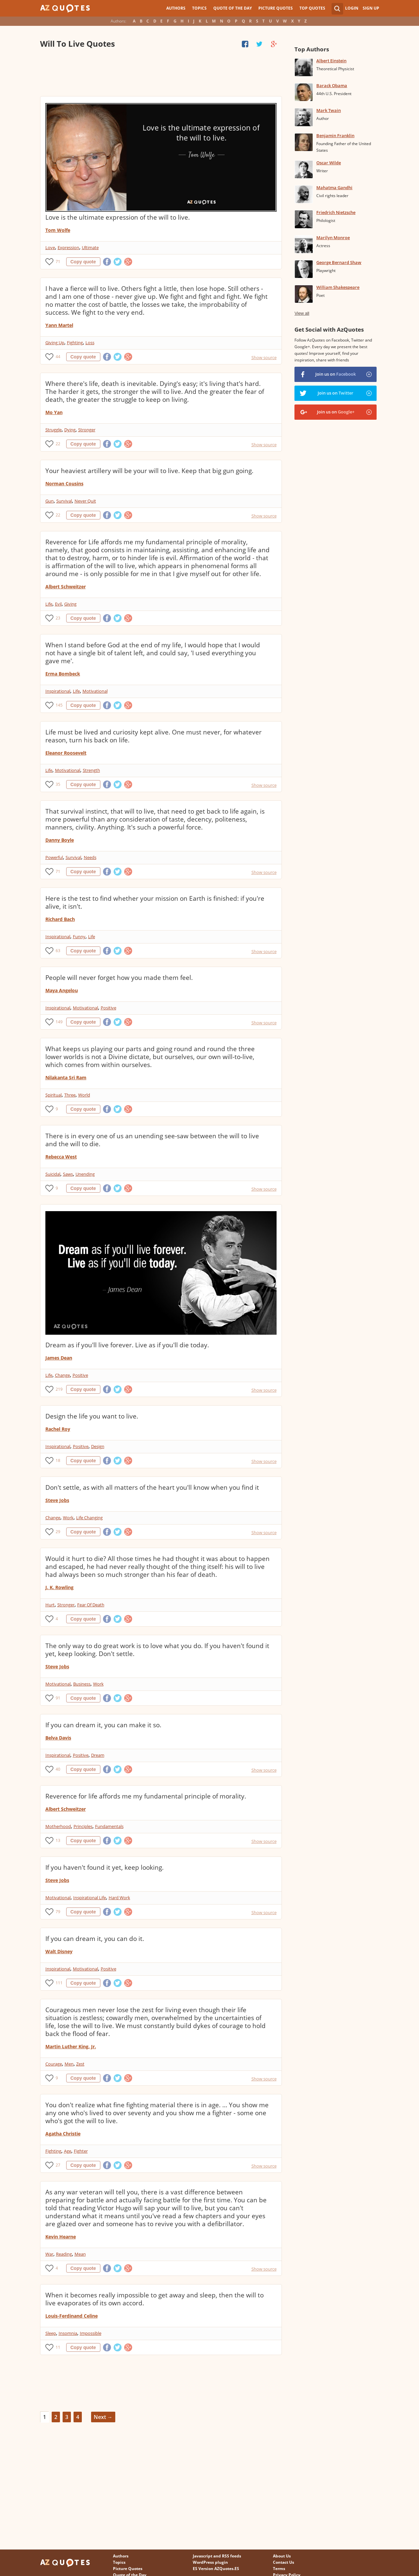  What do you see at coordinates (58, 444) in the screenshot?
I see `22` at bounding box center [58, 444].